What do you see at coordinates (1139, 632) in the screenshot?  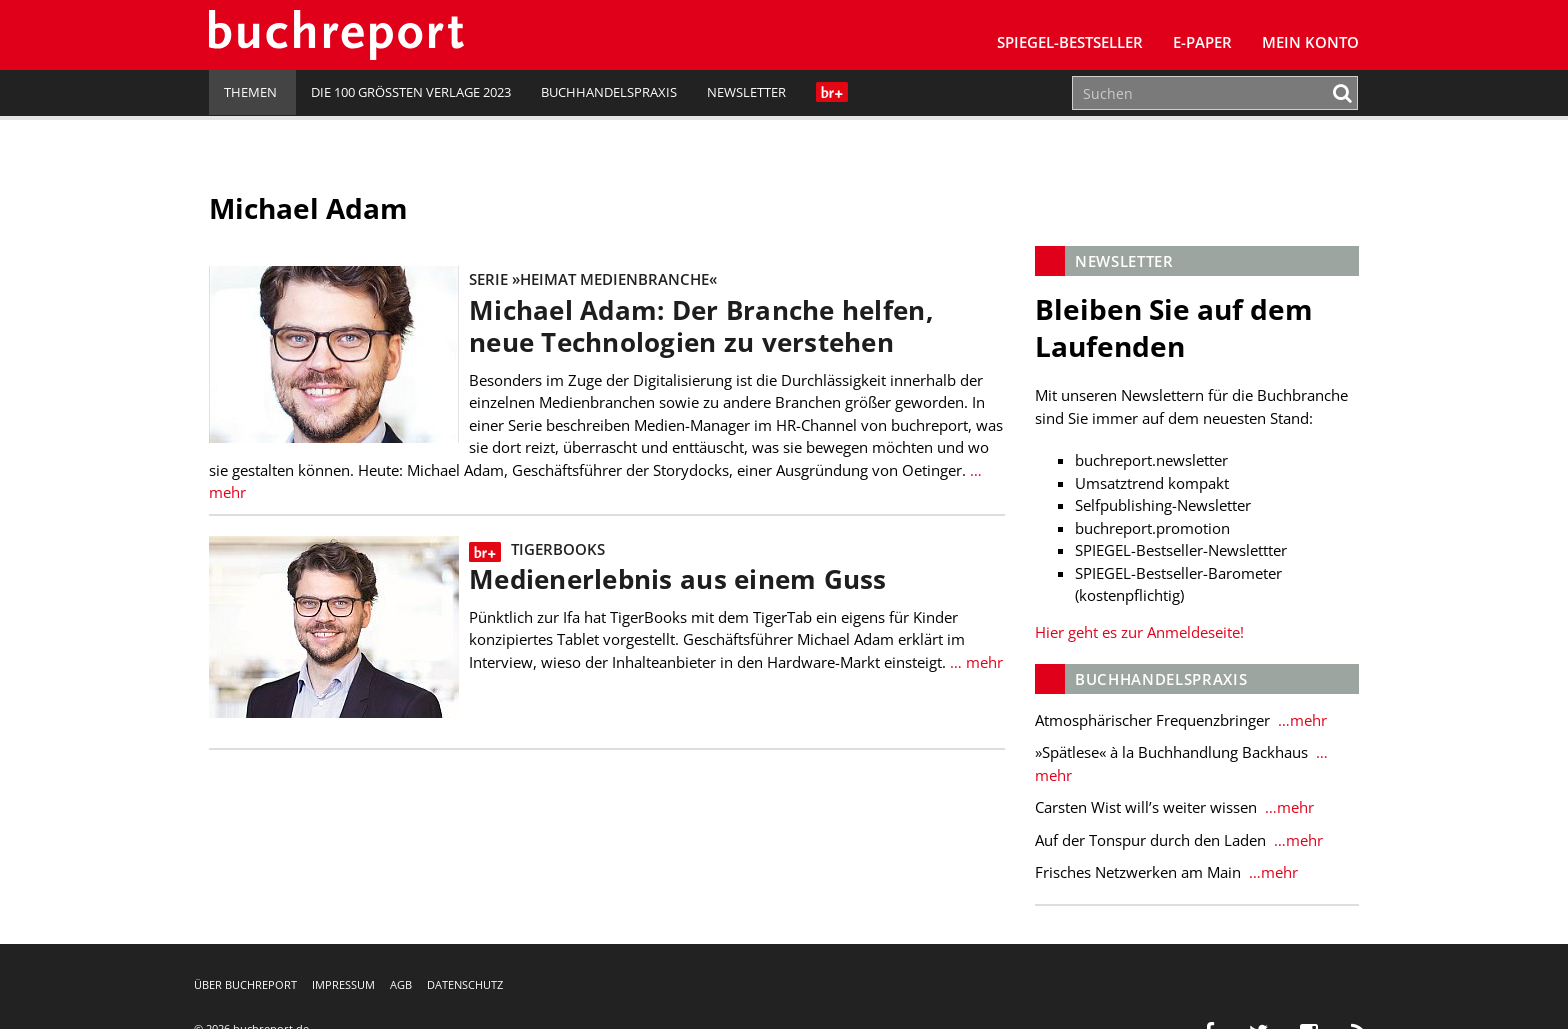 I see `Hier geht es zur Anmeldeseite!` at bounding box center [1139, 632].